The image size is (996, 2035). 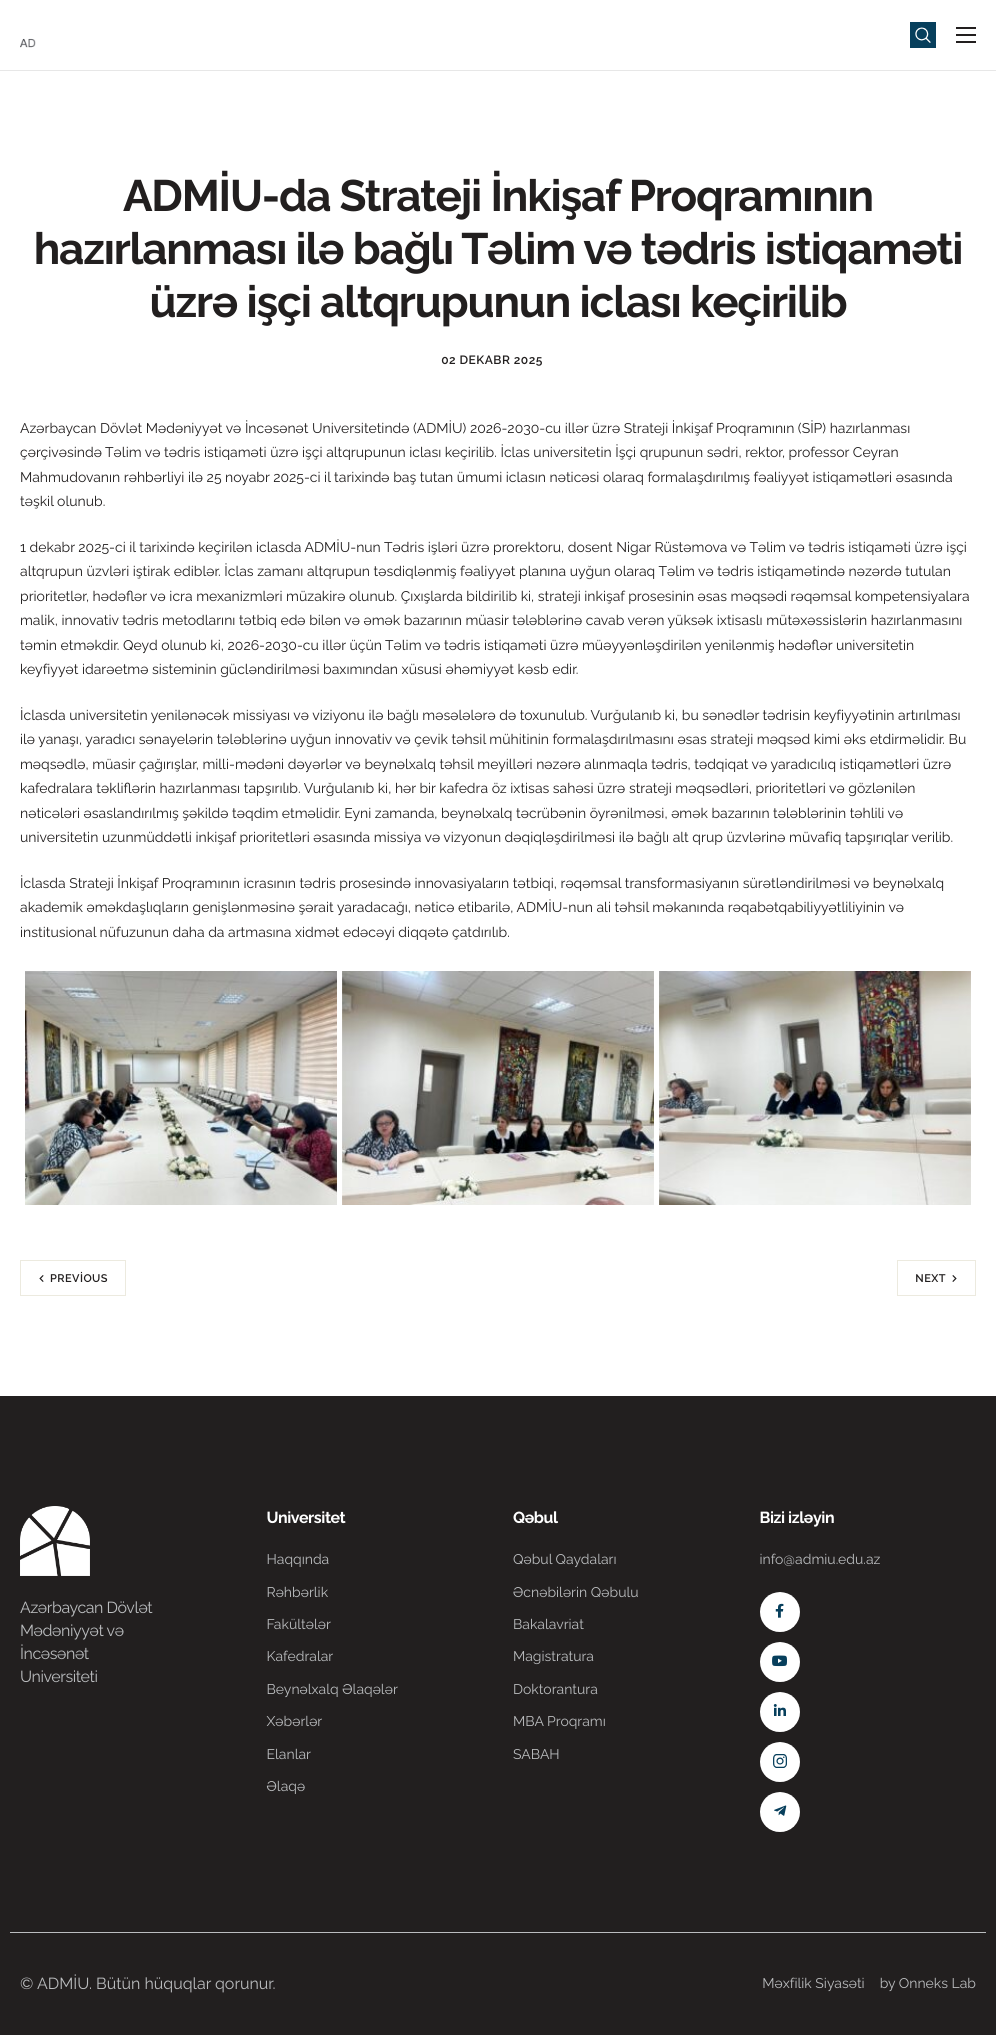 I want to click on Xəbərlər, so click(x=295, y=1722).